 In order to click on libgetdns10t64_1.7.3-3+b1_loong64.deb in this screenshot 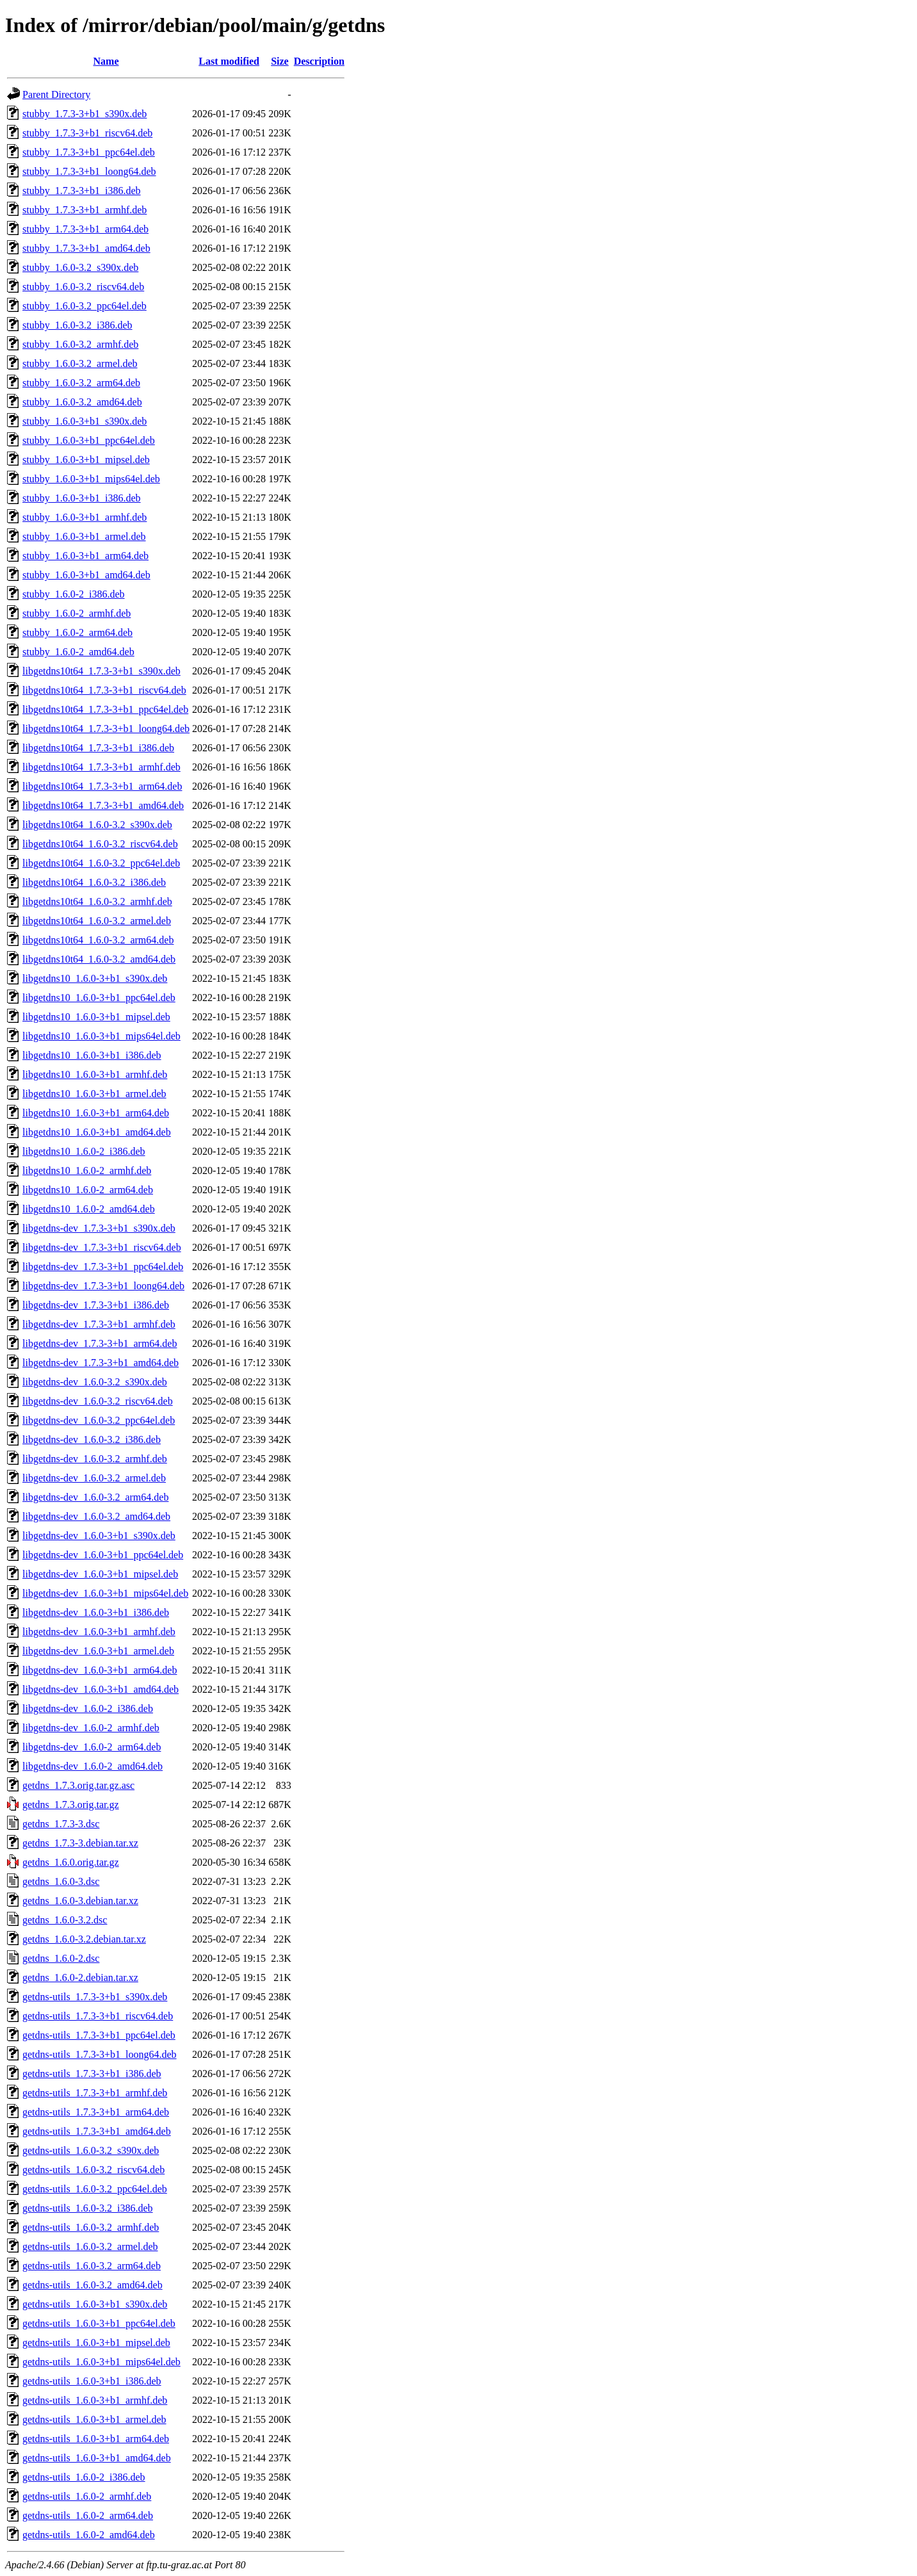, I will do `click(106, 728)`.